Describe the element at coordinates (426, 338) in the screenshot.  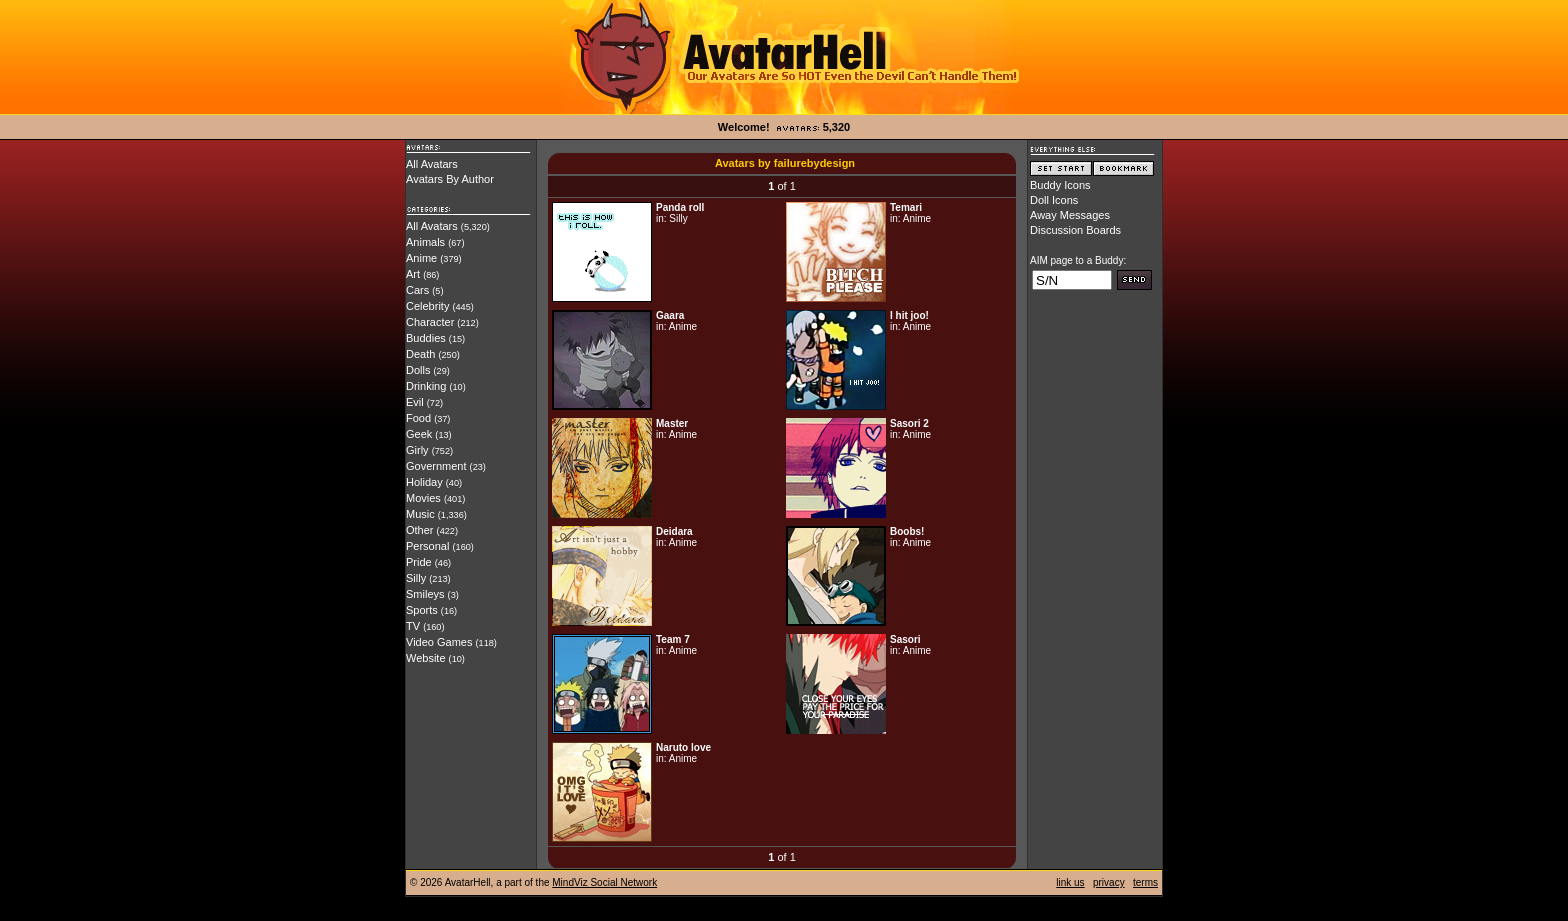
I see `Buddies` at that location.